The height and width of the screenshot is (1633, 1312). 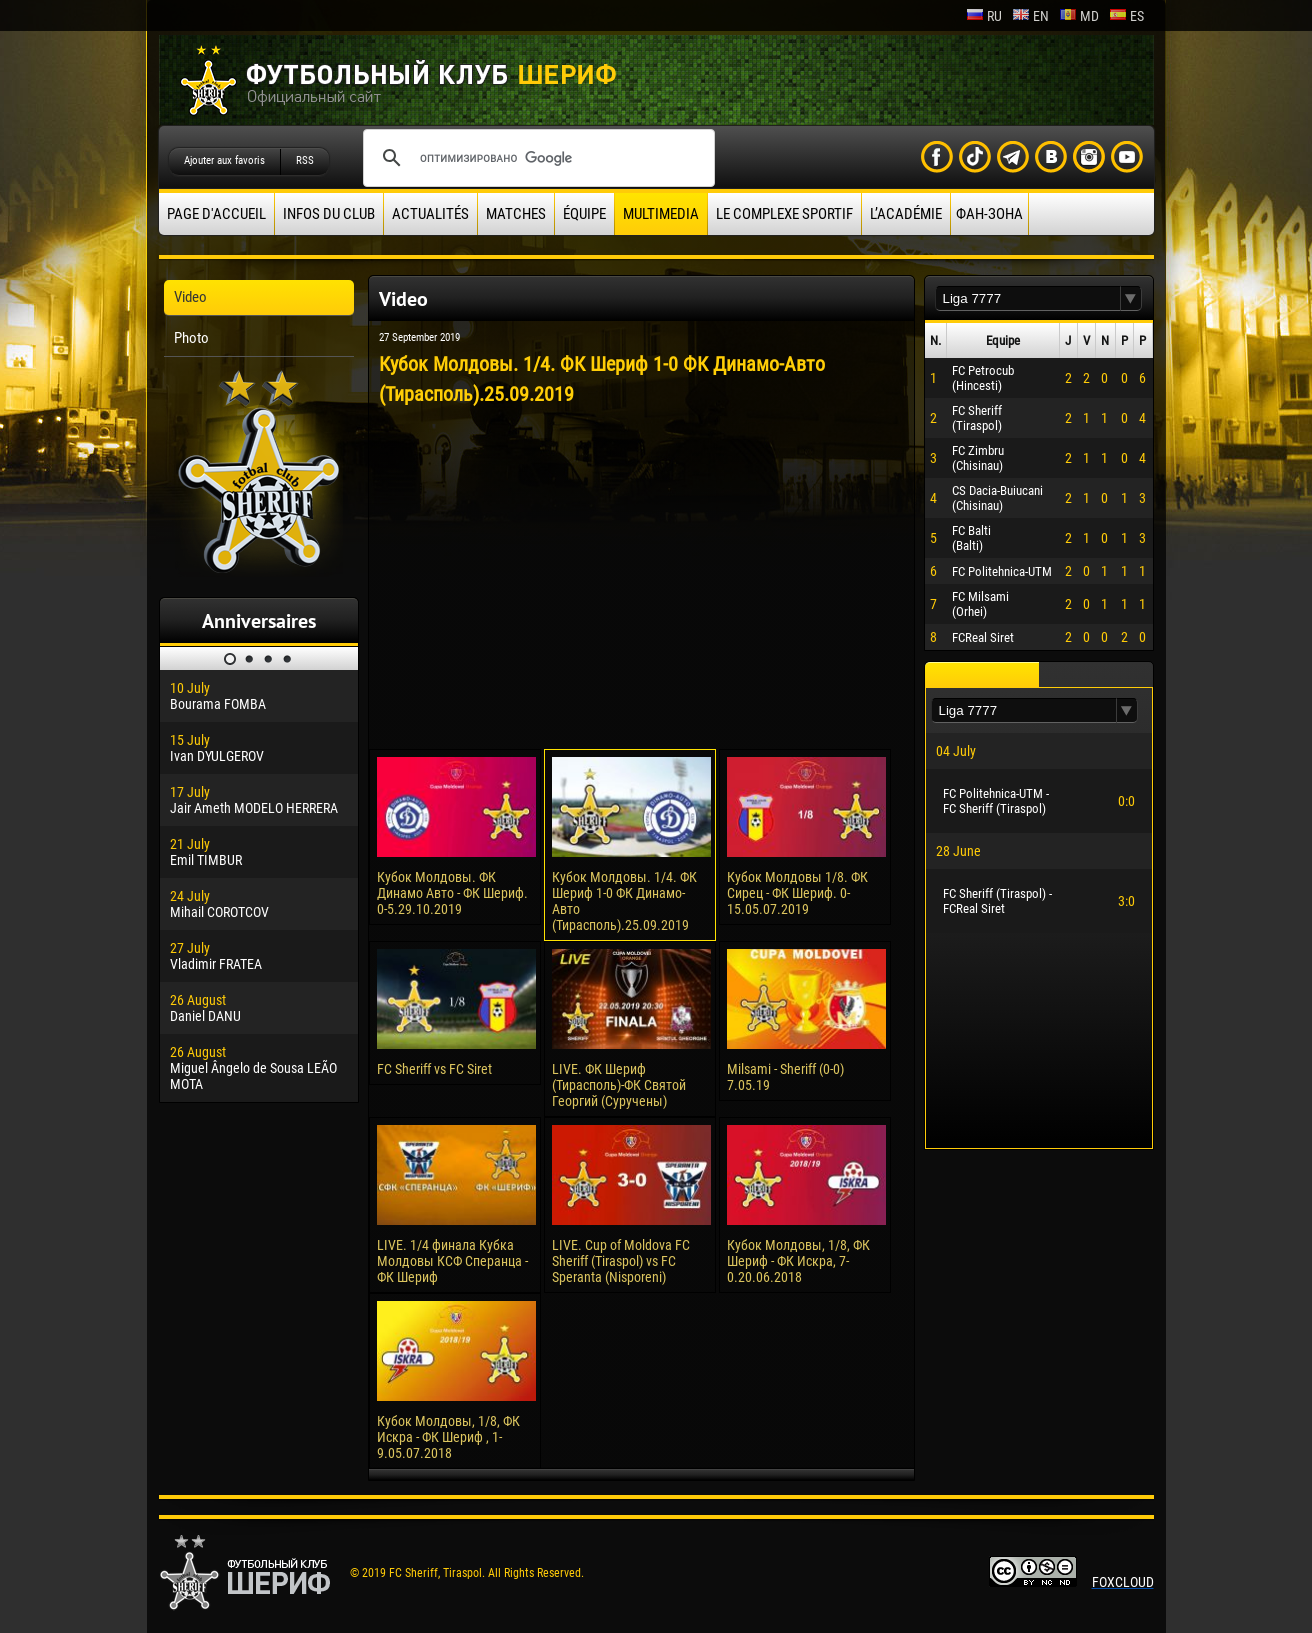 What do you see at coordinates (798, 1261) in the screenshot?
I see `Кубок Молдовы, 1/8, ФК Шериф - ФК Искра, 7-0.20.06.2018` at bounding box center [798, 1261].